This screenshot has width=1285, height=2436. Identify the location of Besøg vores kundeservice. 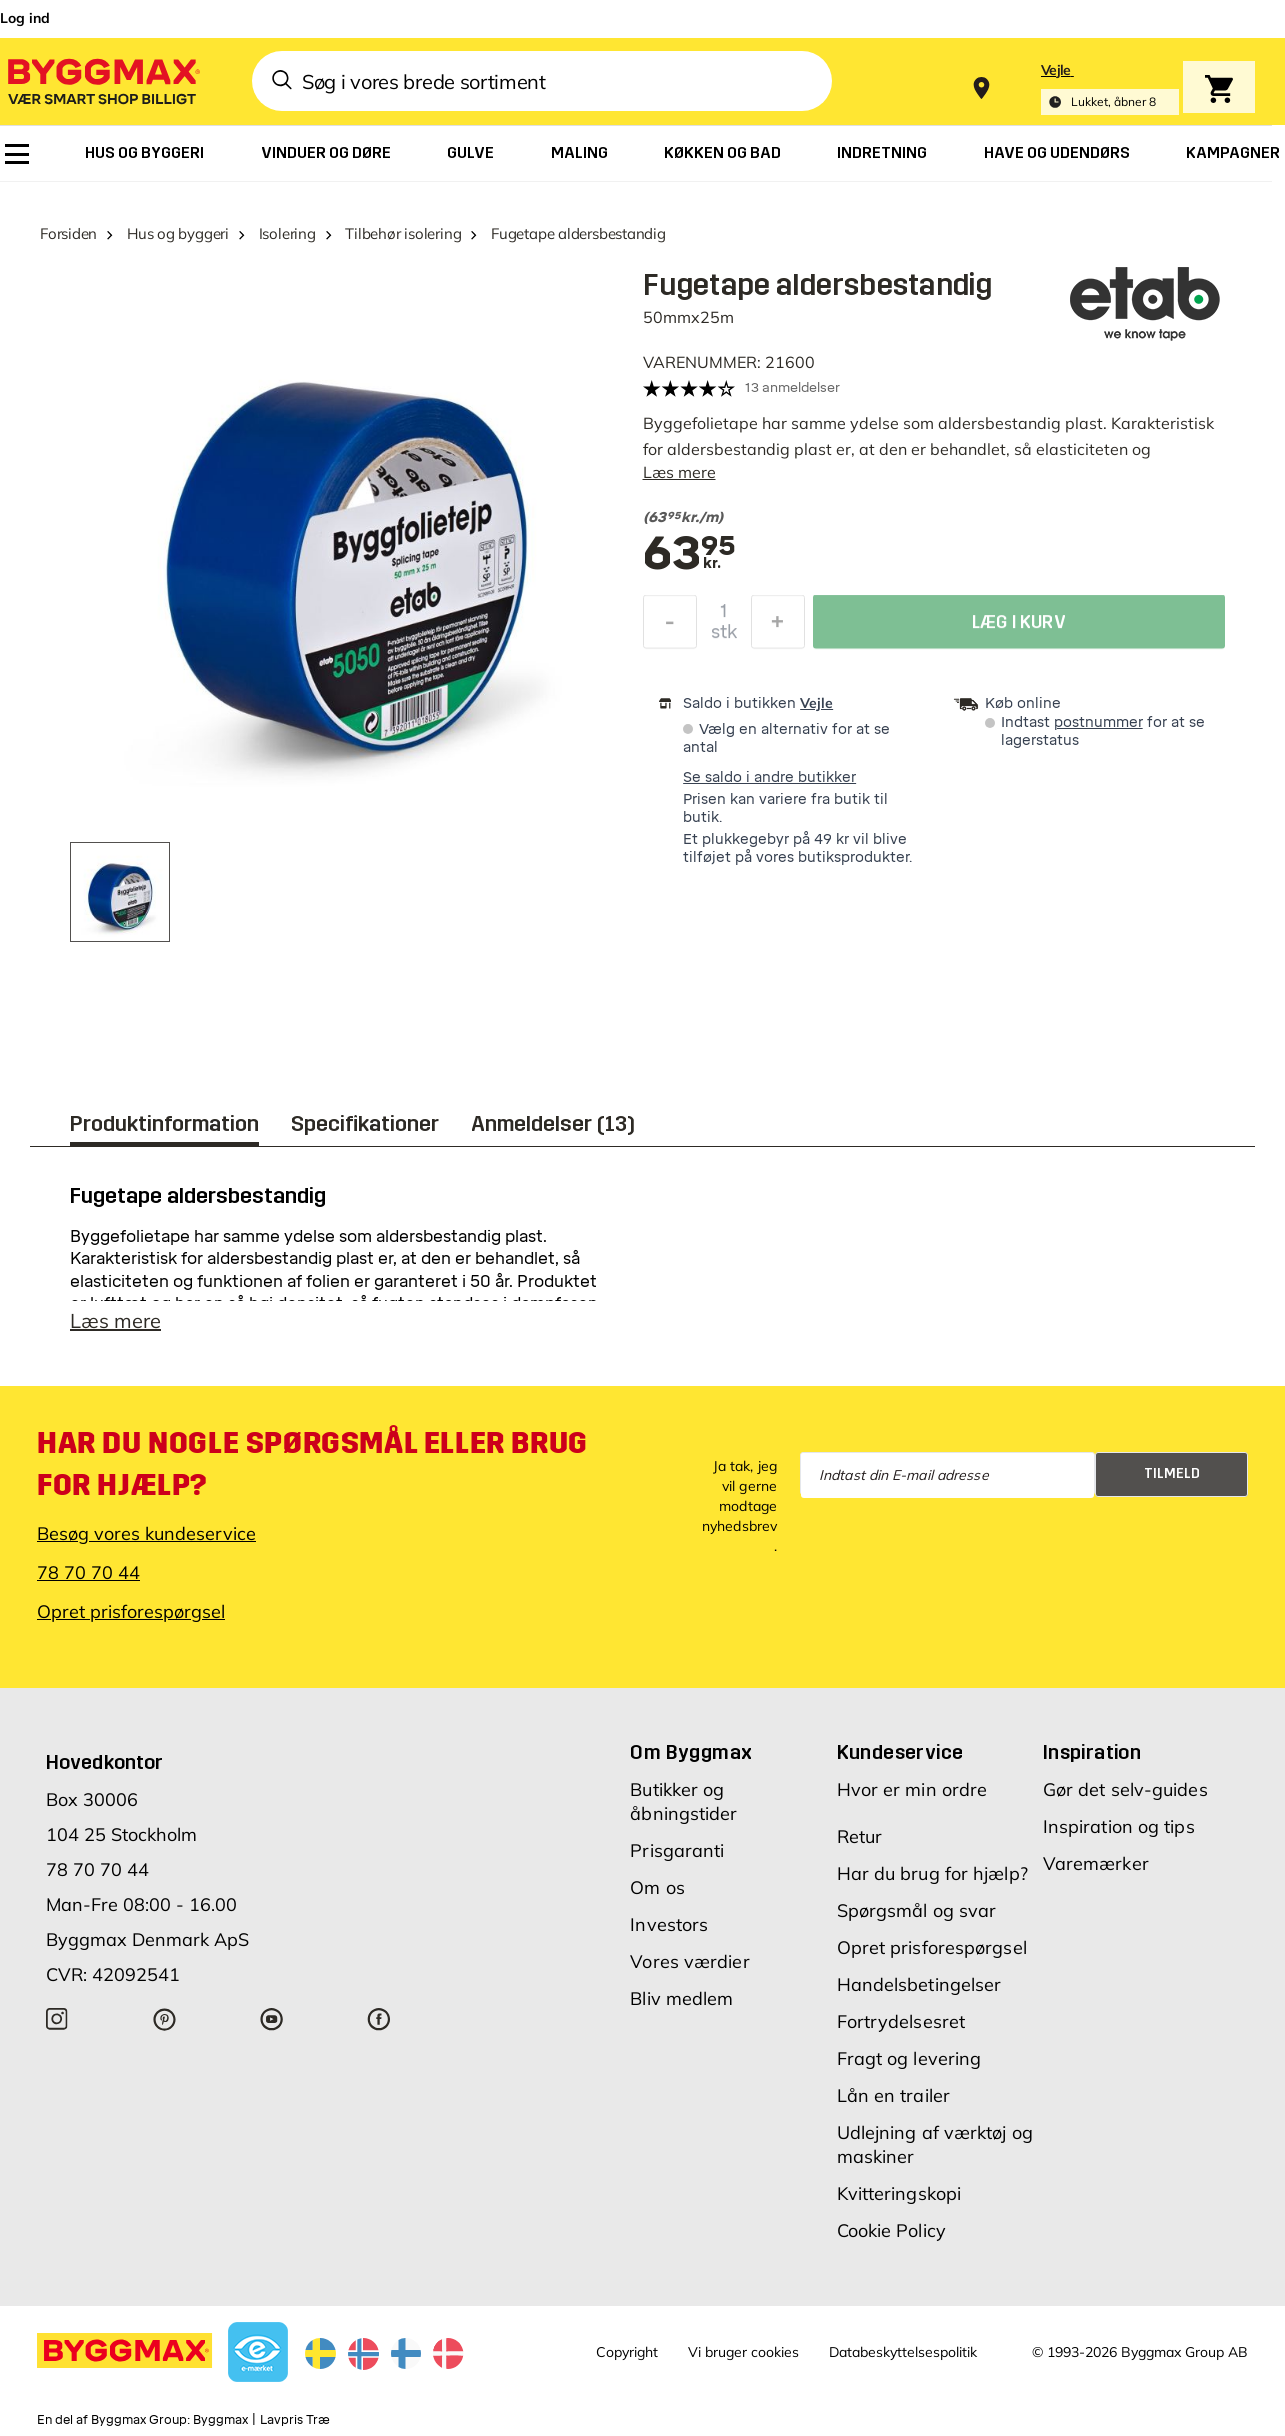
(146, 1533).